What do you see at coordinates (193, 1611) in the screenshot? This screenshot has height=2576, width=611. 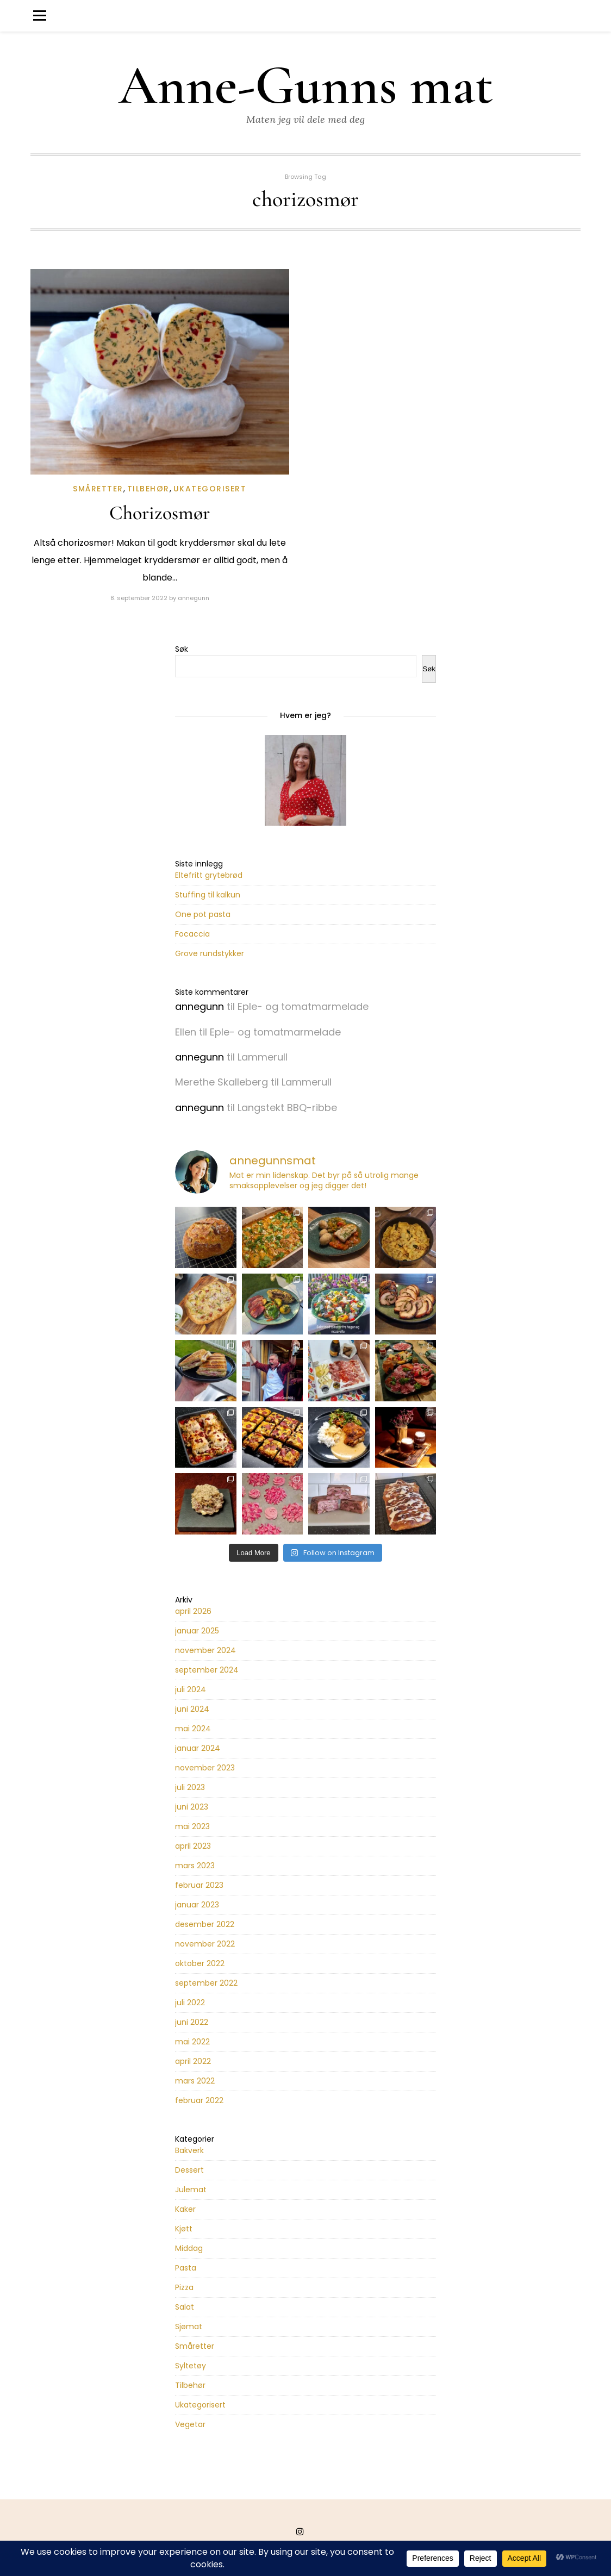 I see `april 2026` at bounding box center [193, 1611].